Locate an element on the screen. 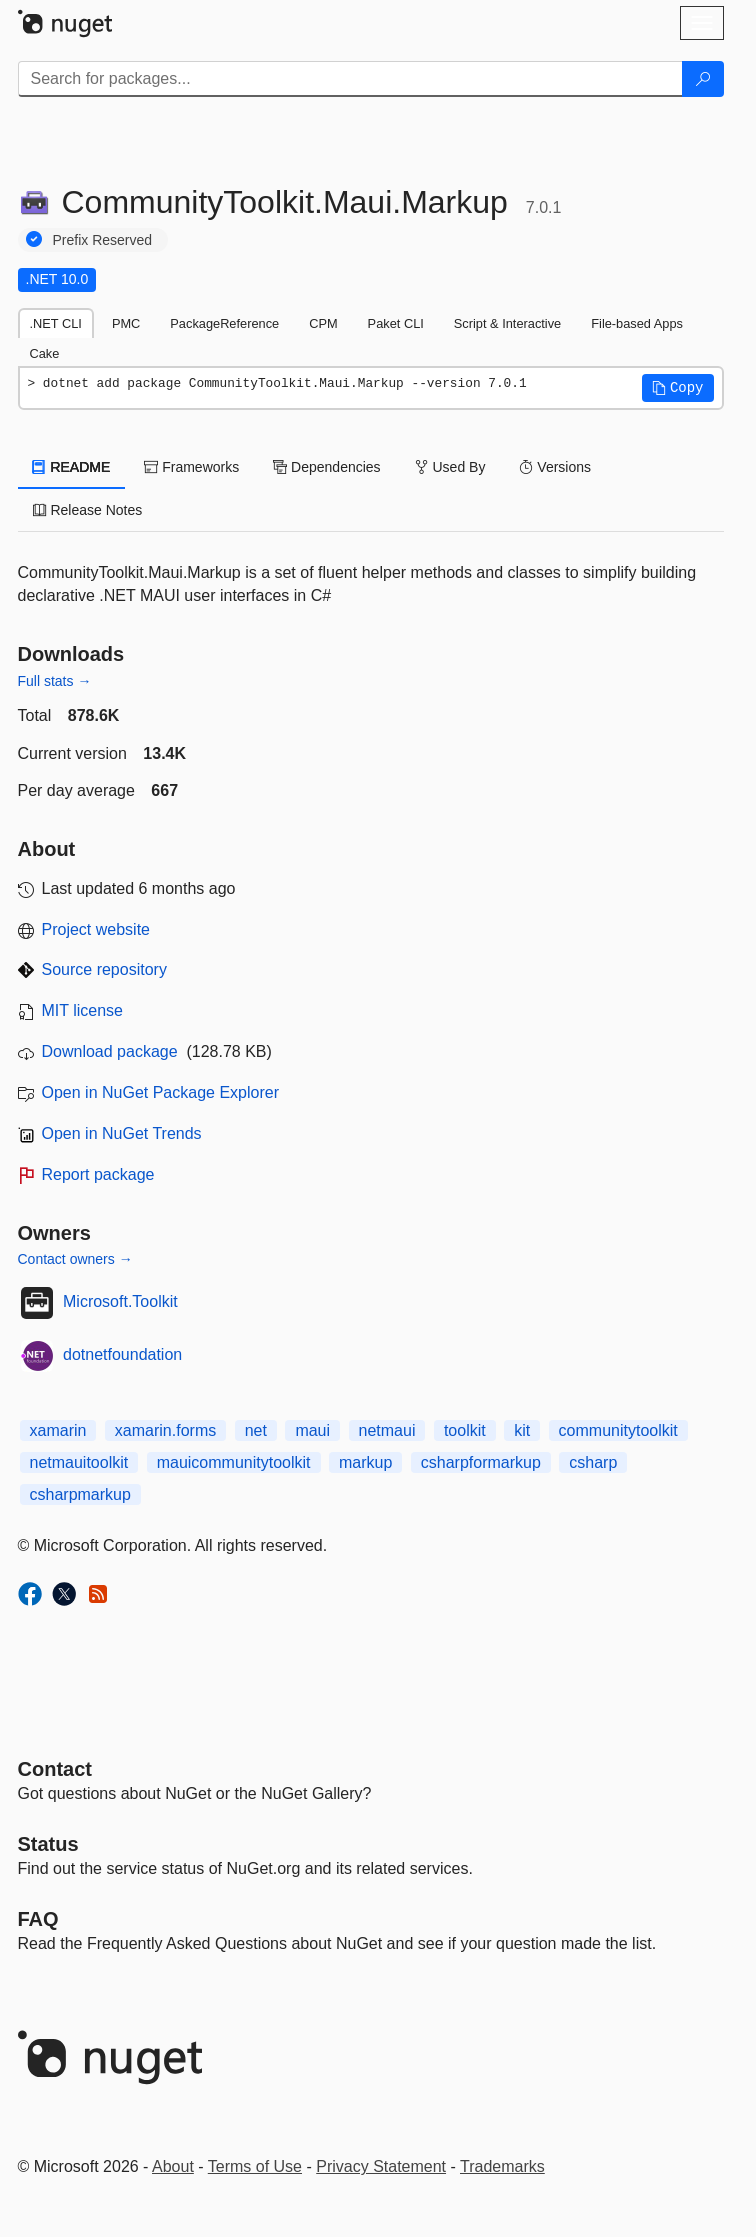 This screenshot has width=756, height=2237. Frameworks [tab] is located at coordinates (191, 467).